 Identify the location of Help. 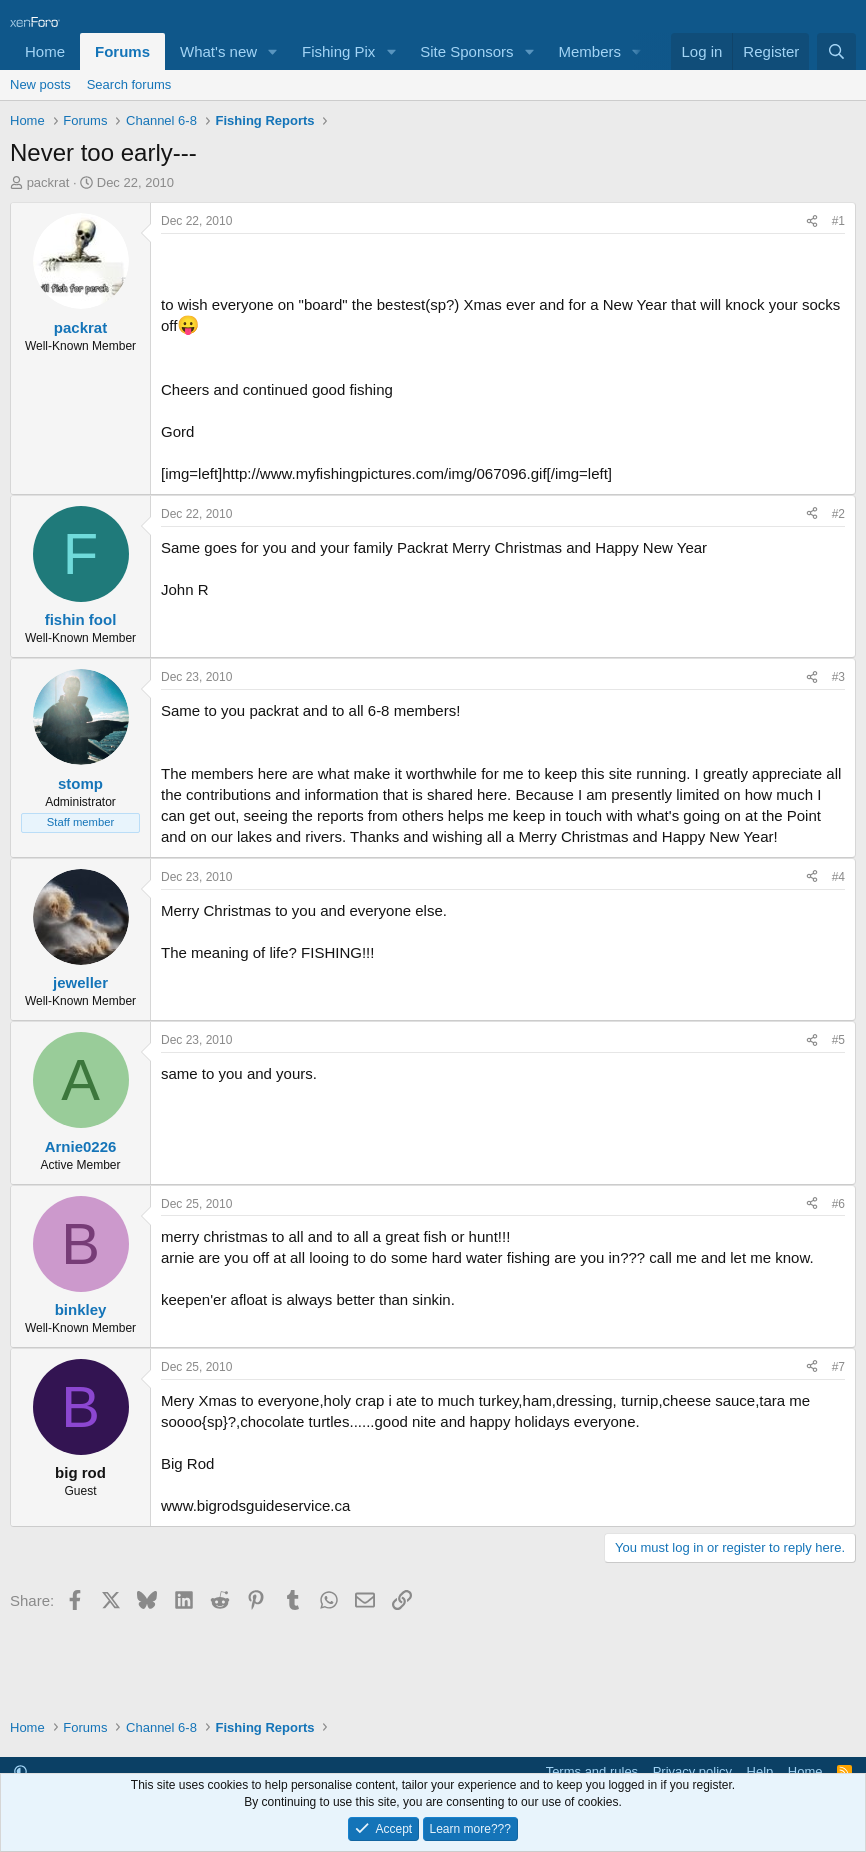
(760, 1771).